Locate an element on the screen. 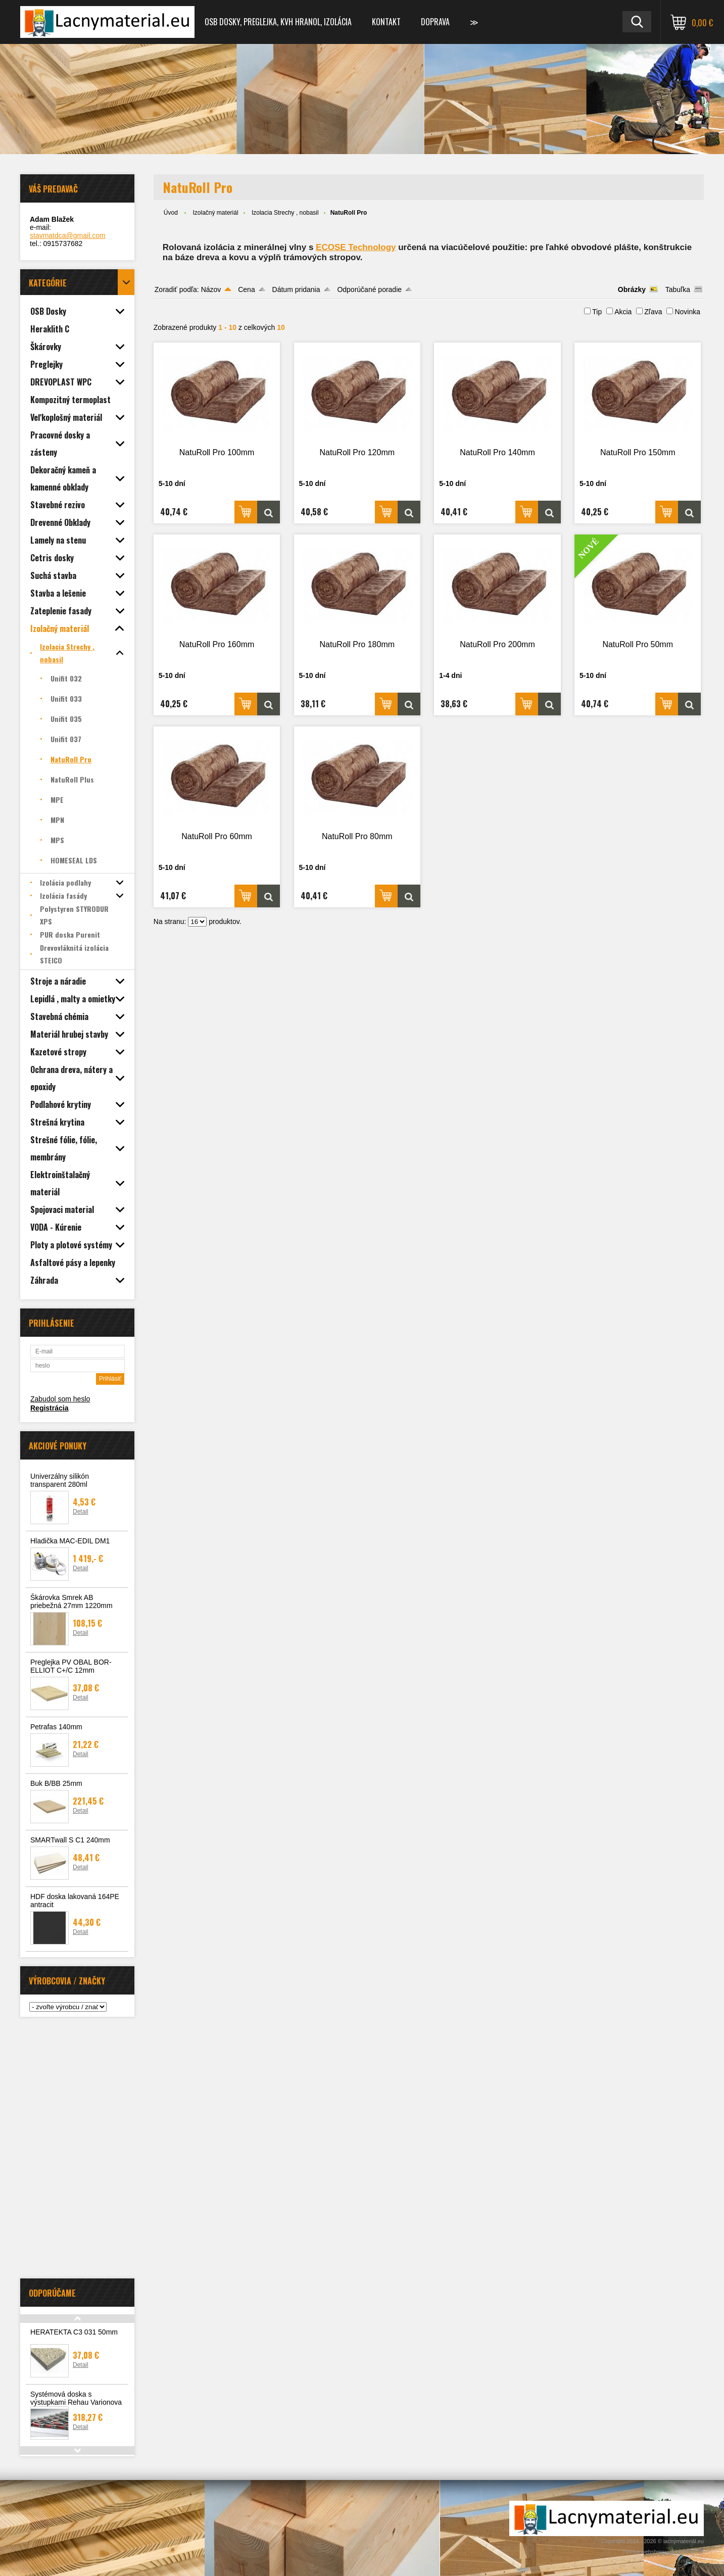 The height and width of the screenshot is (2576, 724). Registrácia is located at coordinates (49, 1408).